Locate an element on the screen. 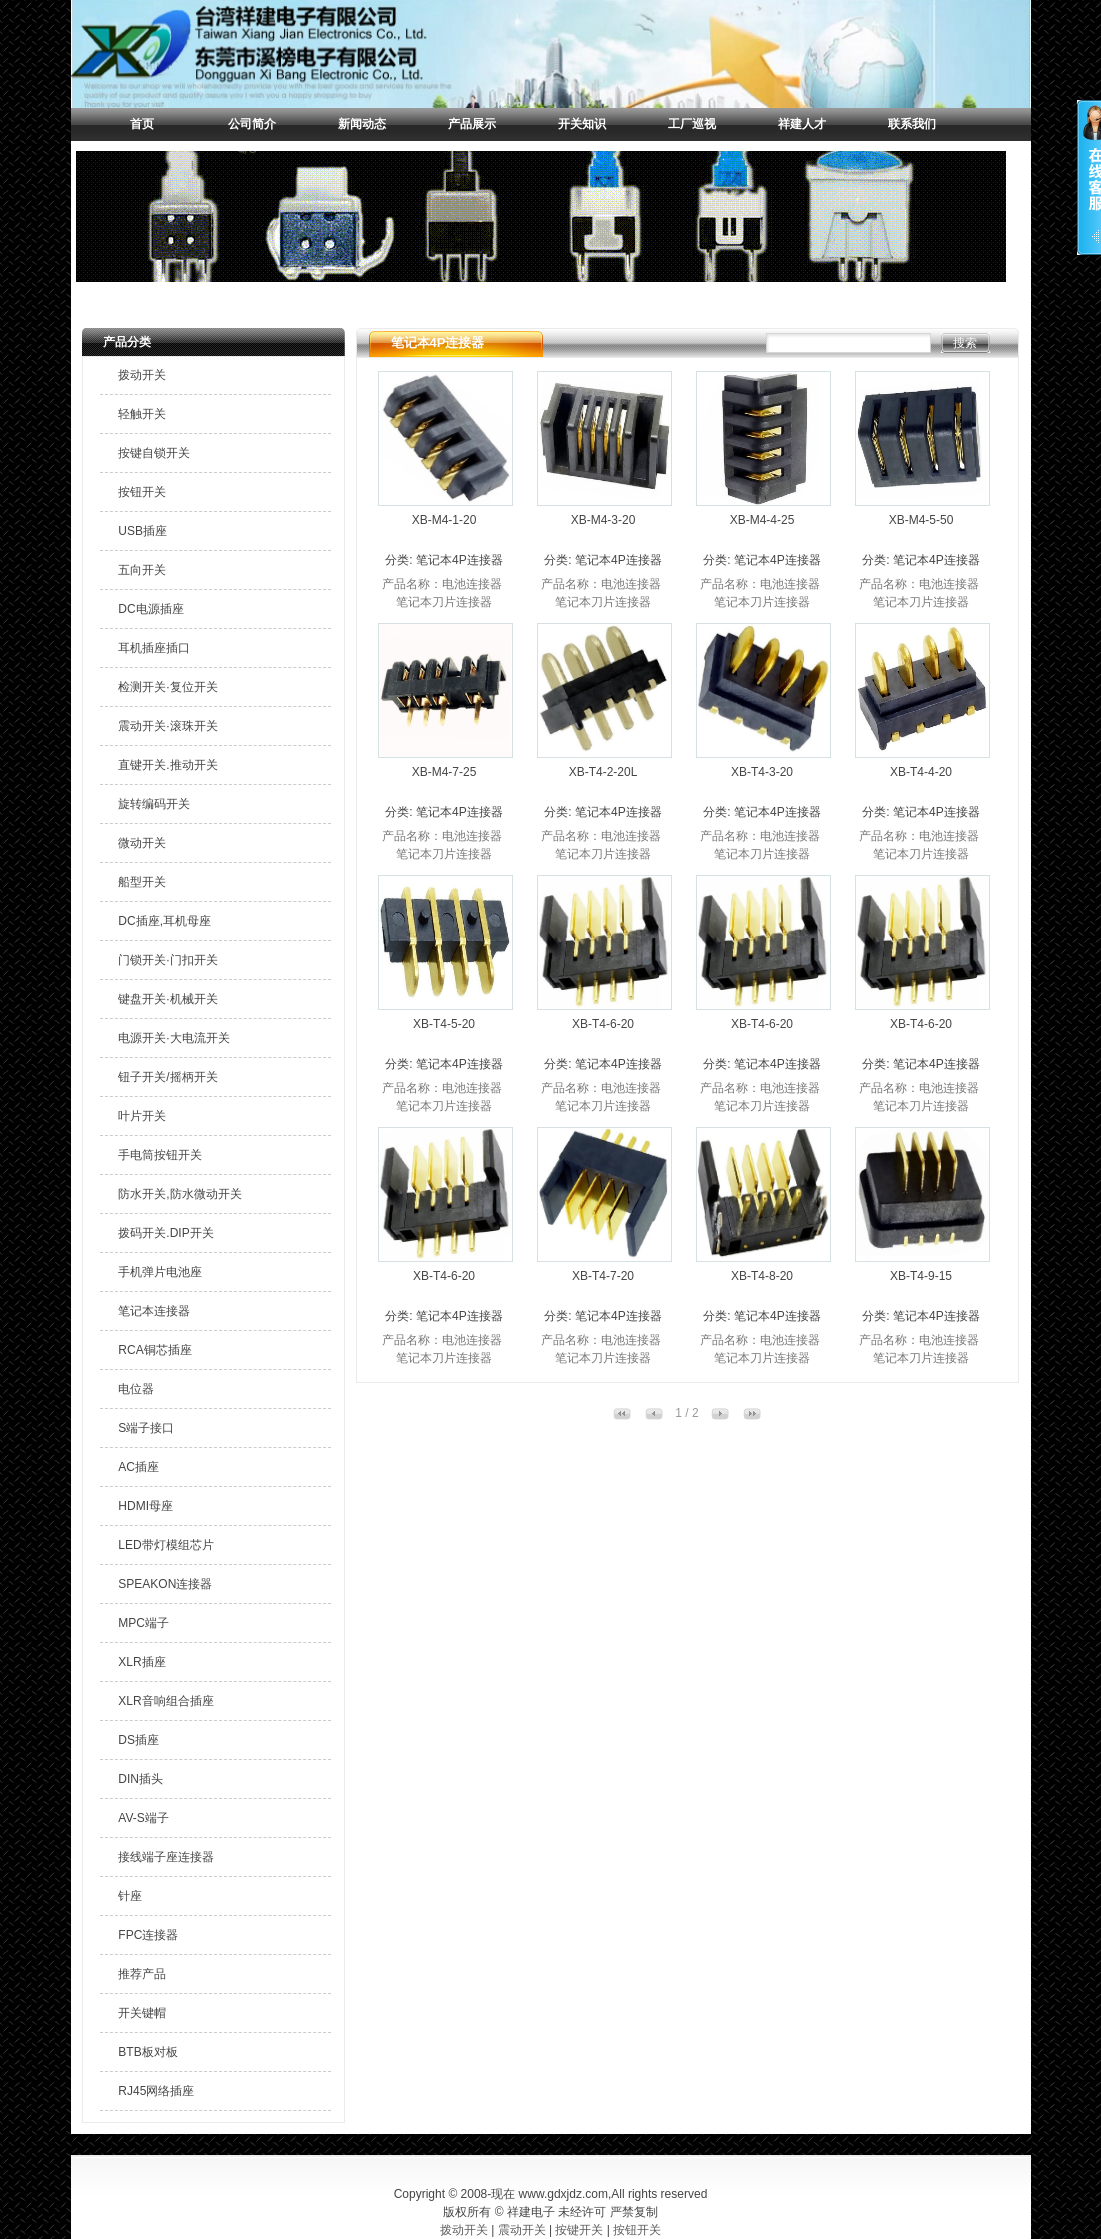  推荐产品 is located at coordinates (142, 1974).